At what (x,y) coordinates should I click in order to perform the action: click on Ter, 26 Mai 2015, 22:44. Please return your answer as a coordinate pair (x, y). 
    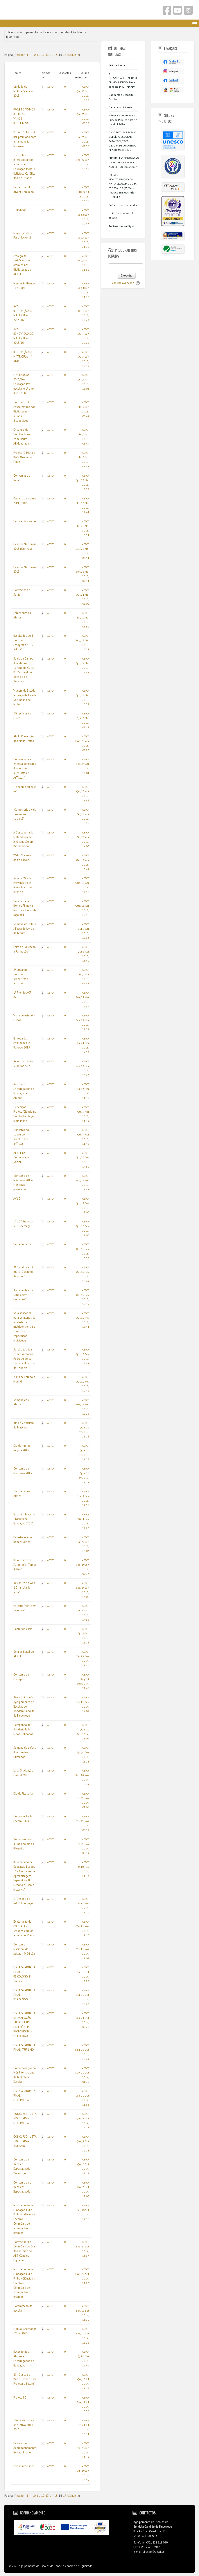
    Looking at the image, I should click on (83, 507).